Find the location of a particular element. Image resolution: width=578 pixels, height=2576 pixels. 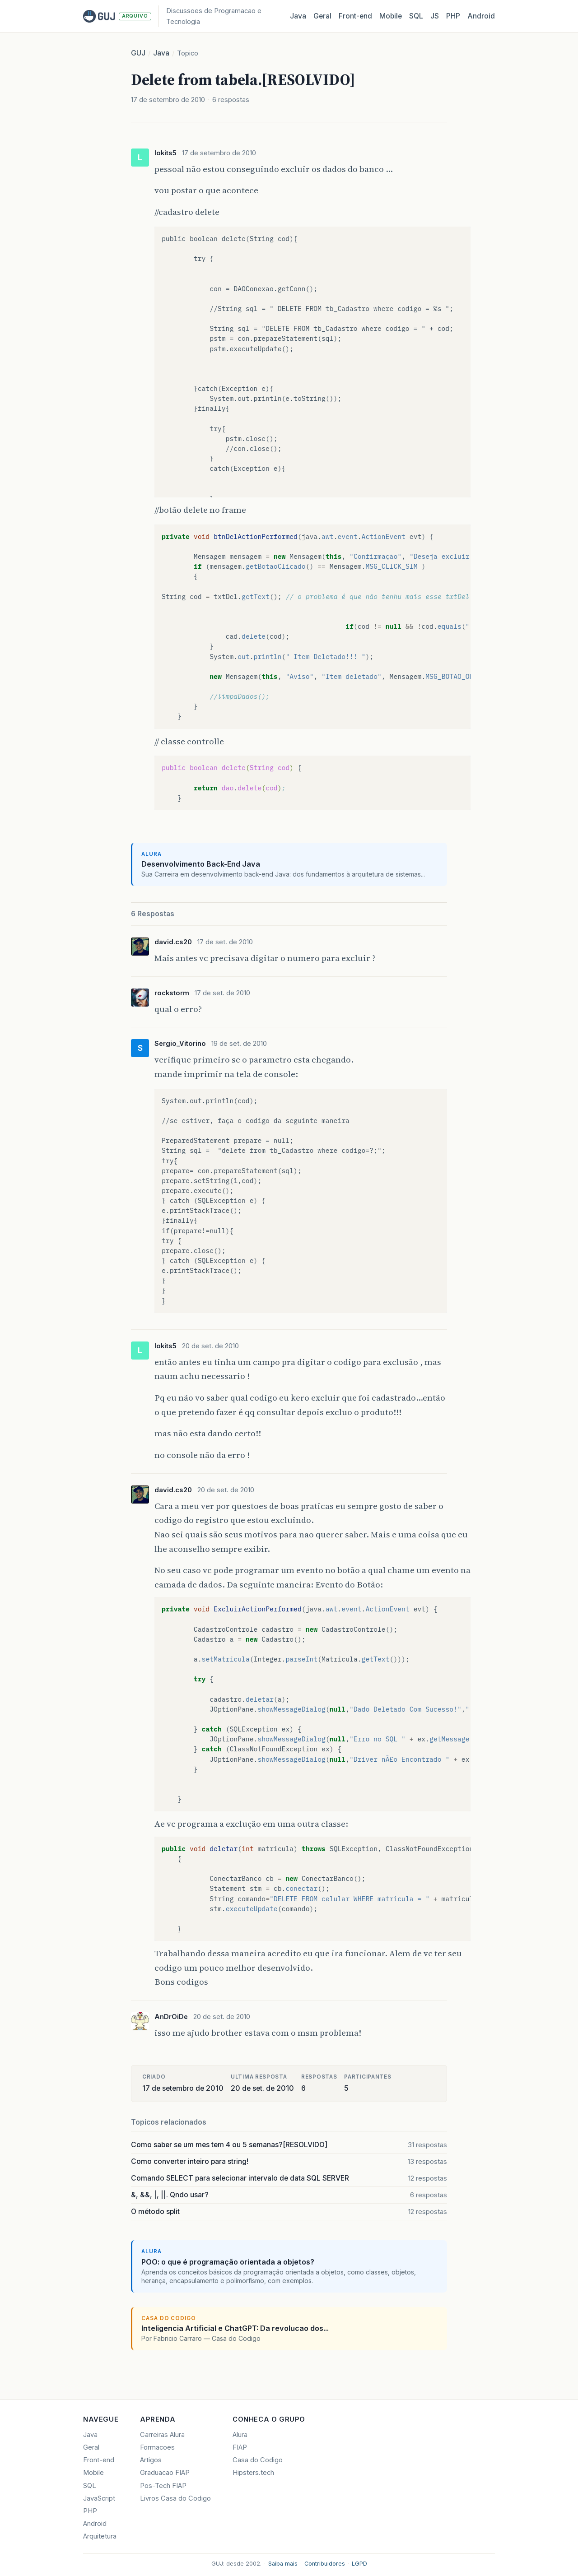

SQL is located at coordinates (416, 16).